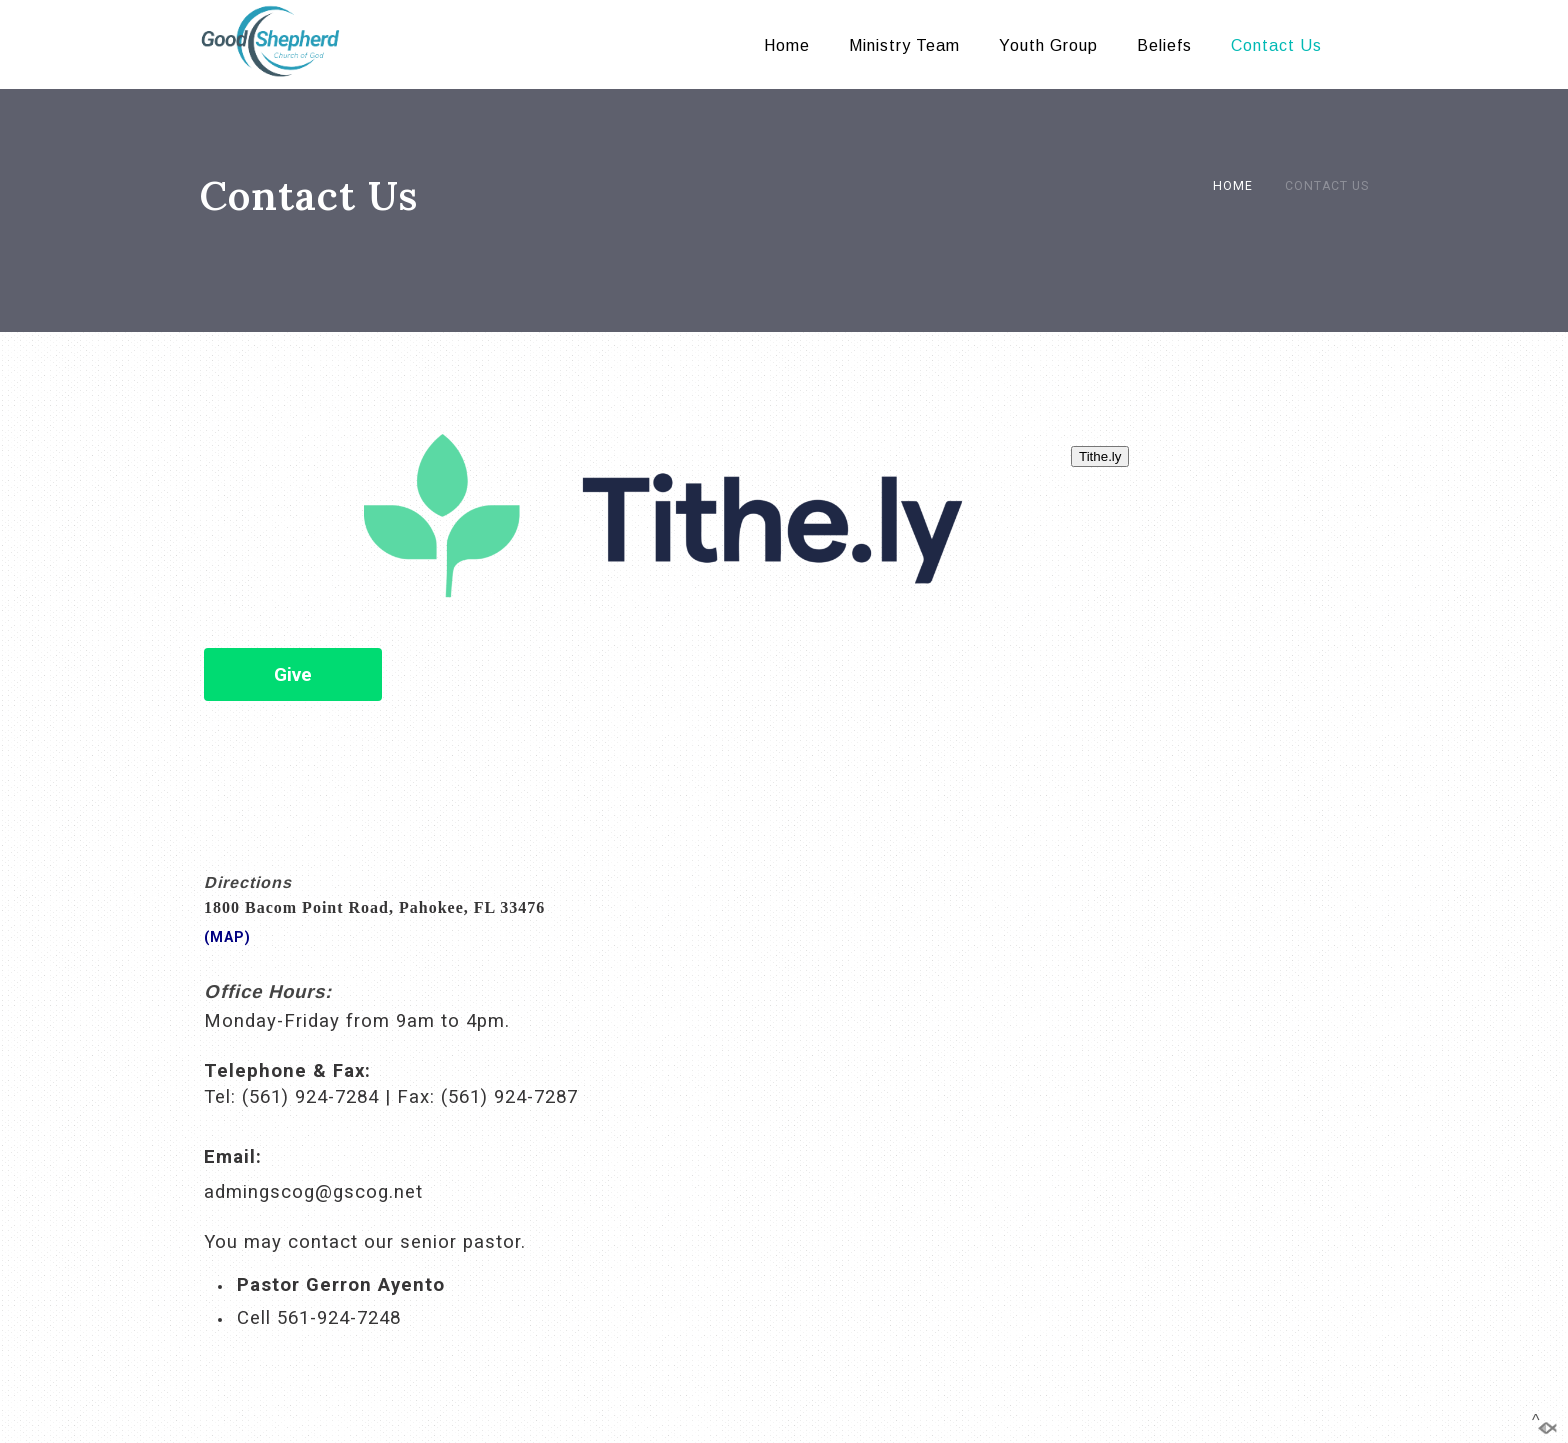 The image size is (1568, 1443). Describe the element at coordinates (1164, 45) in the screenshot. I see `Beliefs` at that location.